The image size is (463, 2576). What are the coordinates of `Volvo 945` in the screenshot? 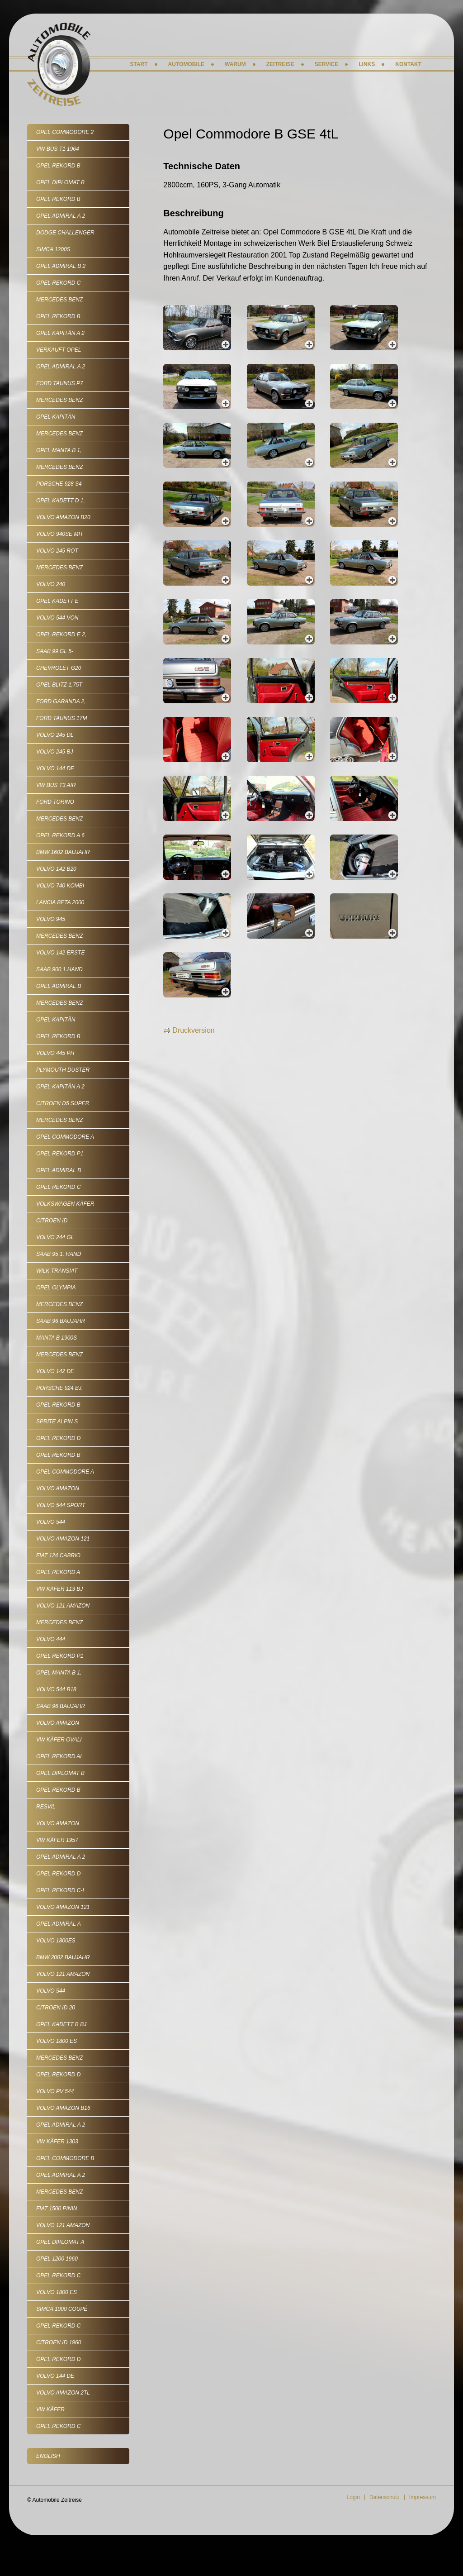 It's located at (50, 919).